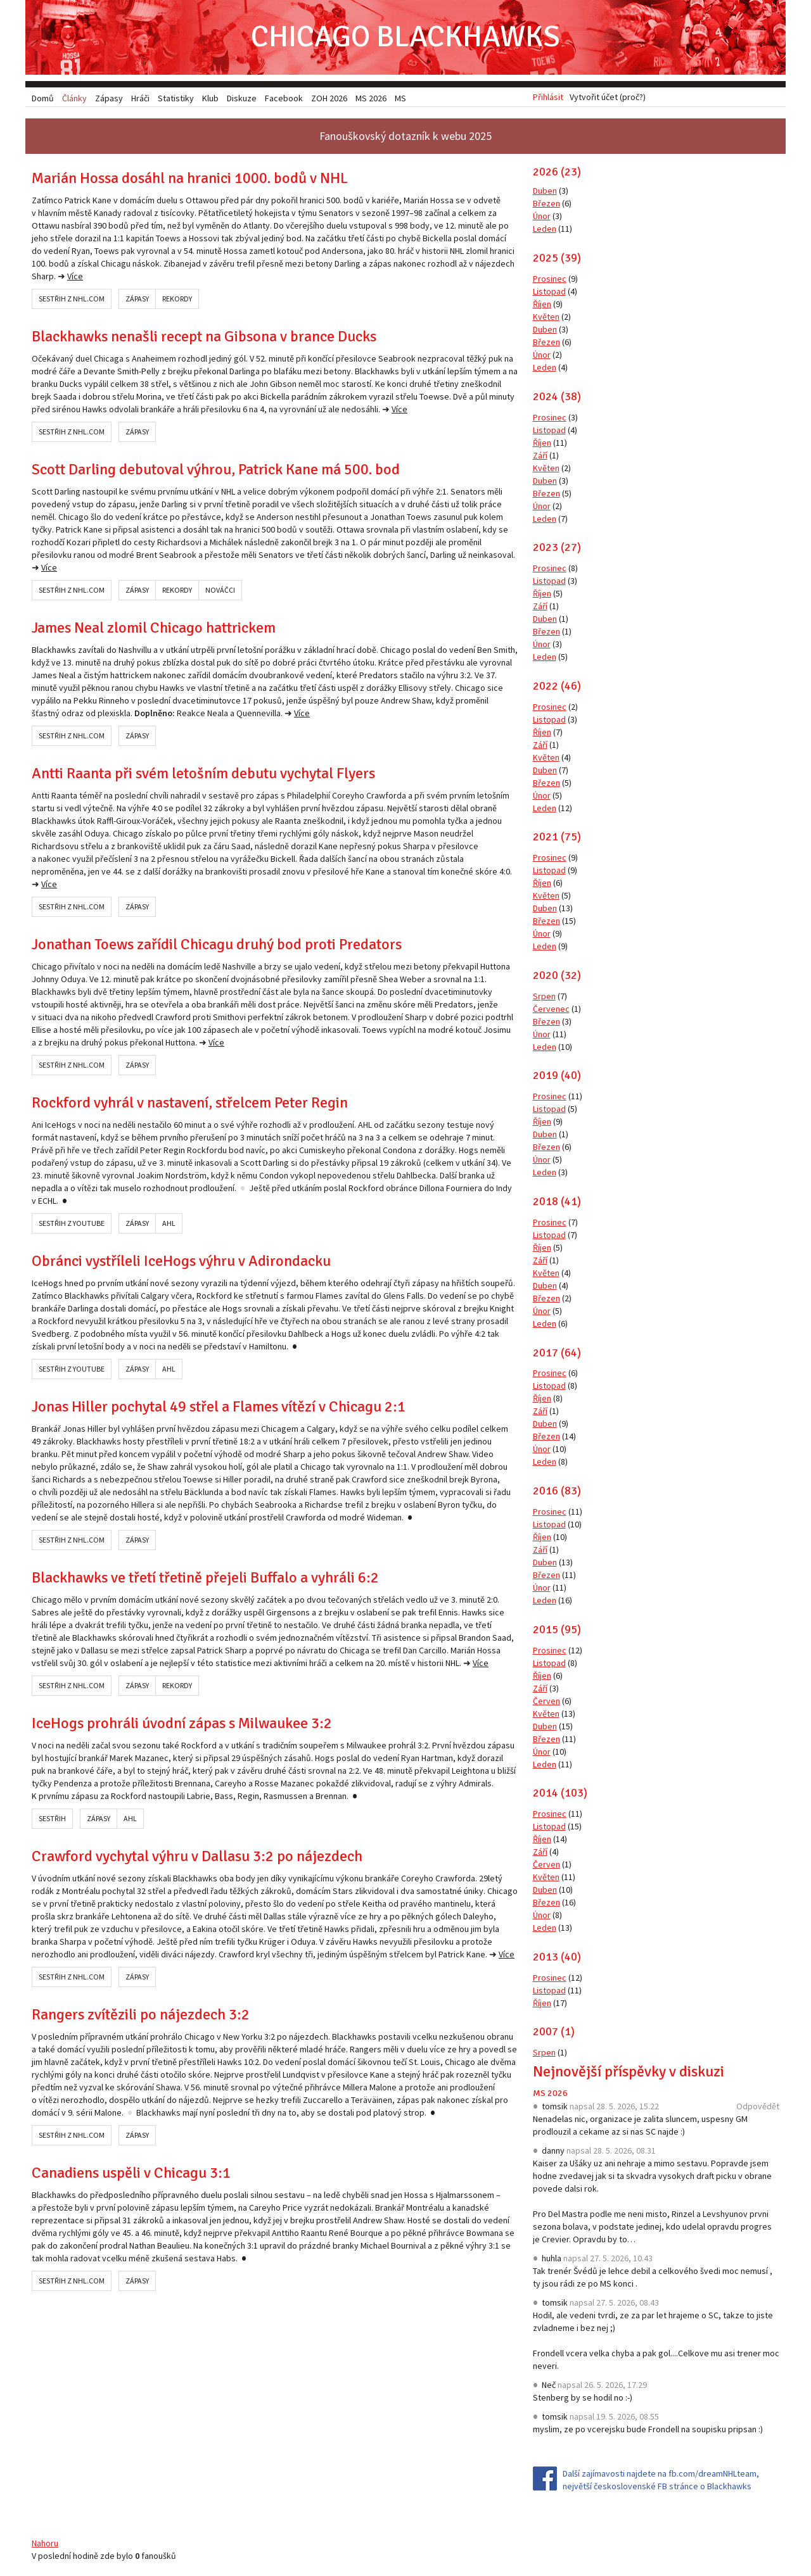  Describe the element at coordinates (219, 1407) in the screenshot. I see `Jonas Hiller pochytal 49 střel a Flames vítězí v Chicagu 2:1` at that location.